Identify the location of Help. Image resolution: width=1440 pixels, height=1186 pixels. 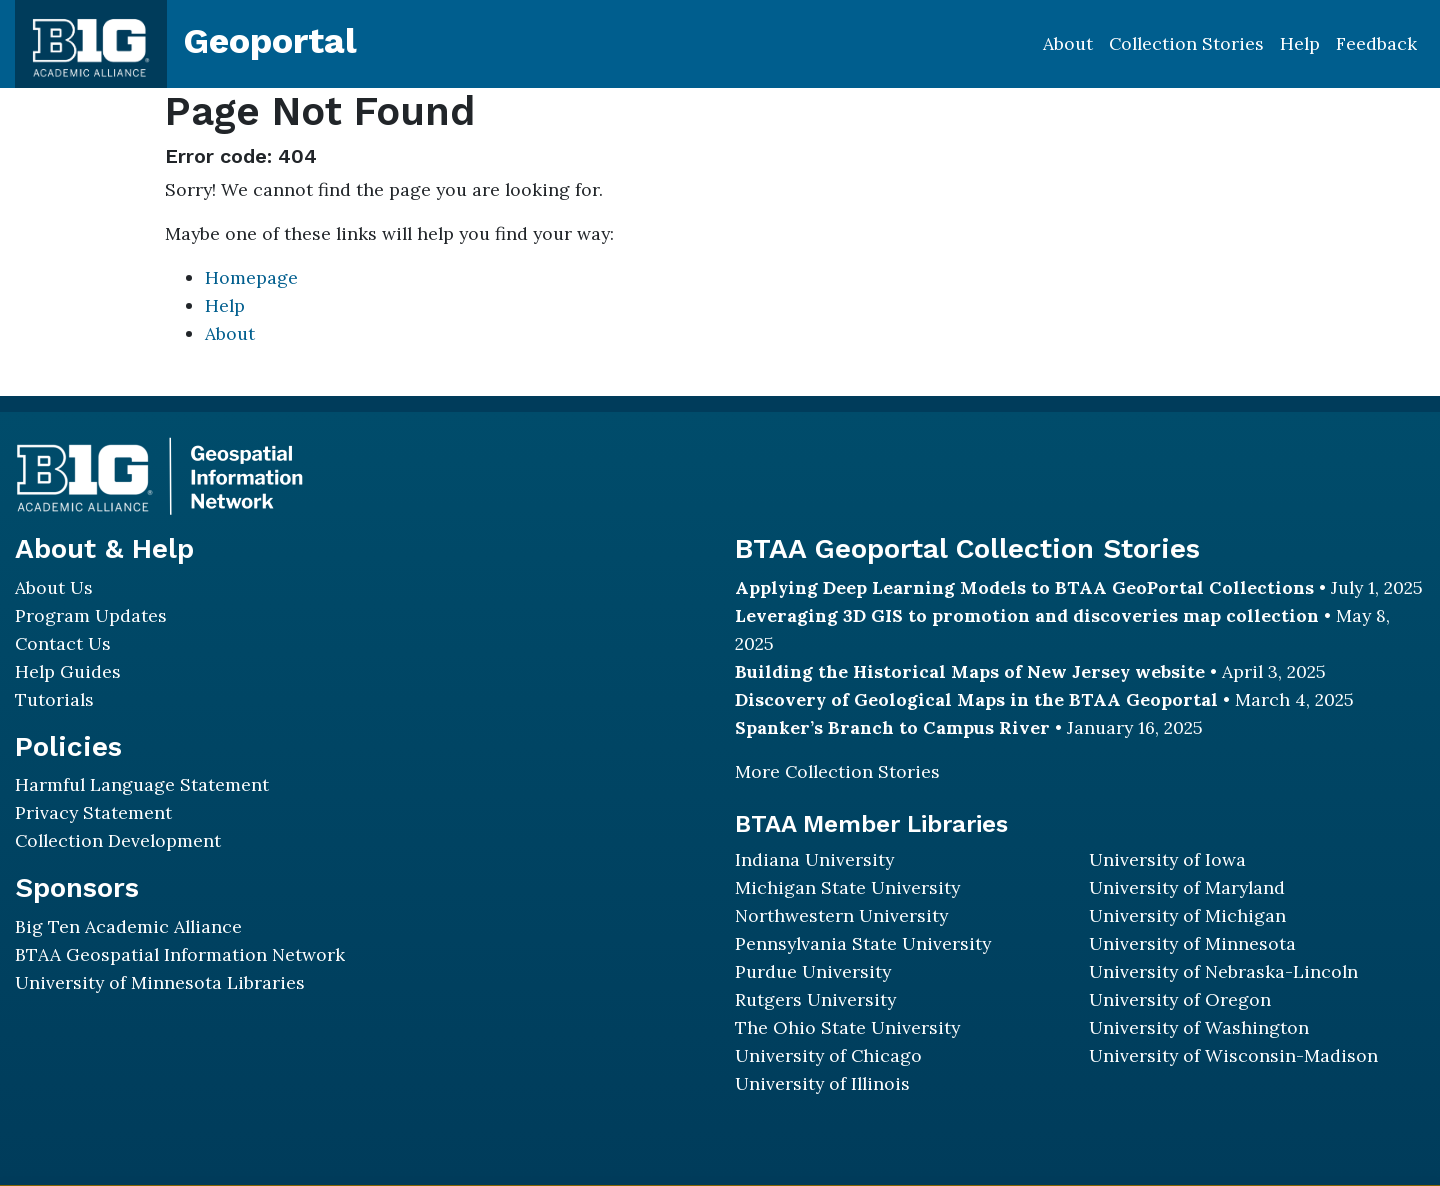
(1300, 43).